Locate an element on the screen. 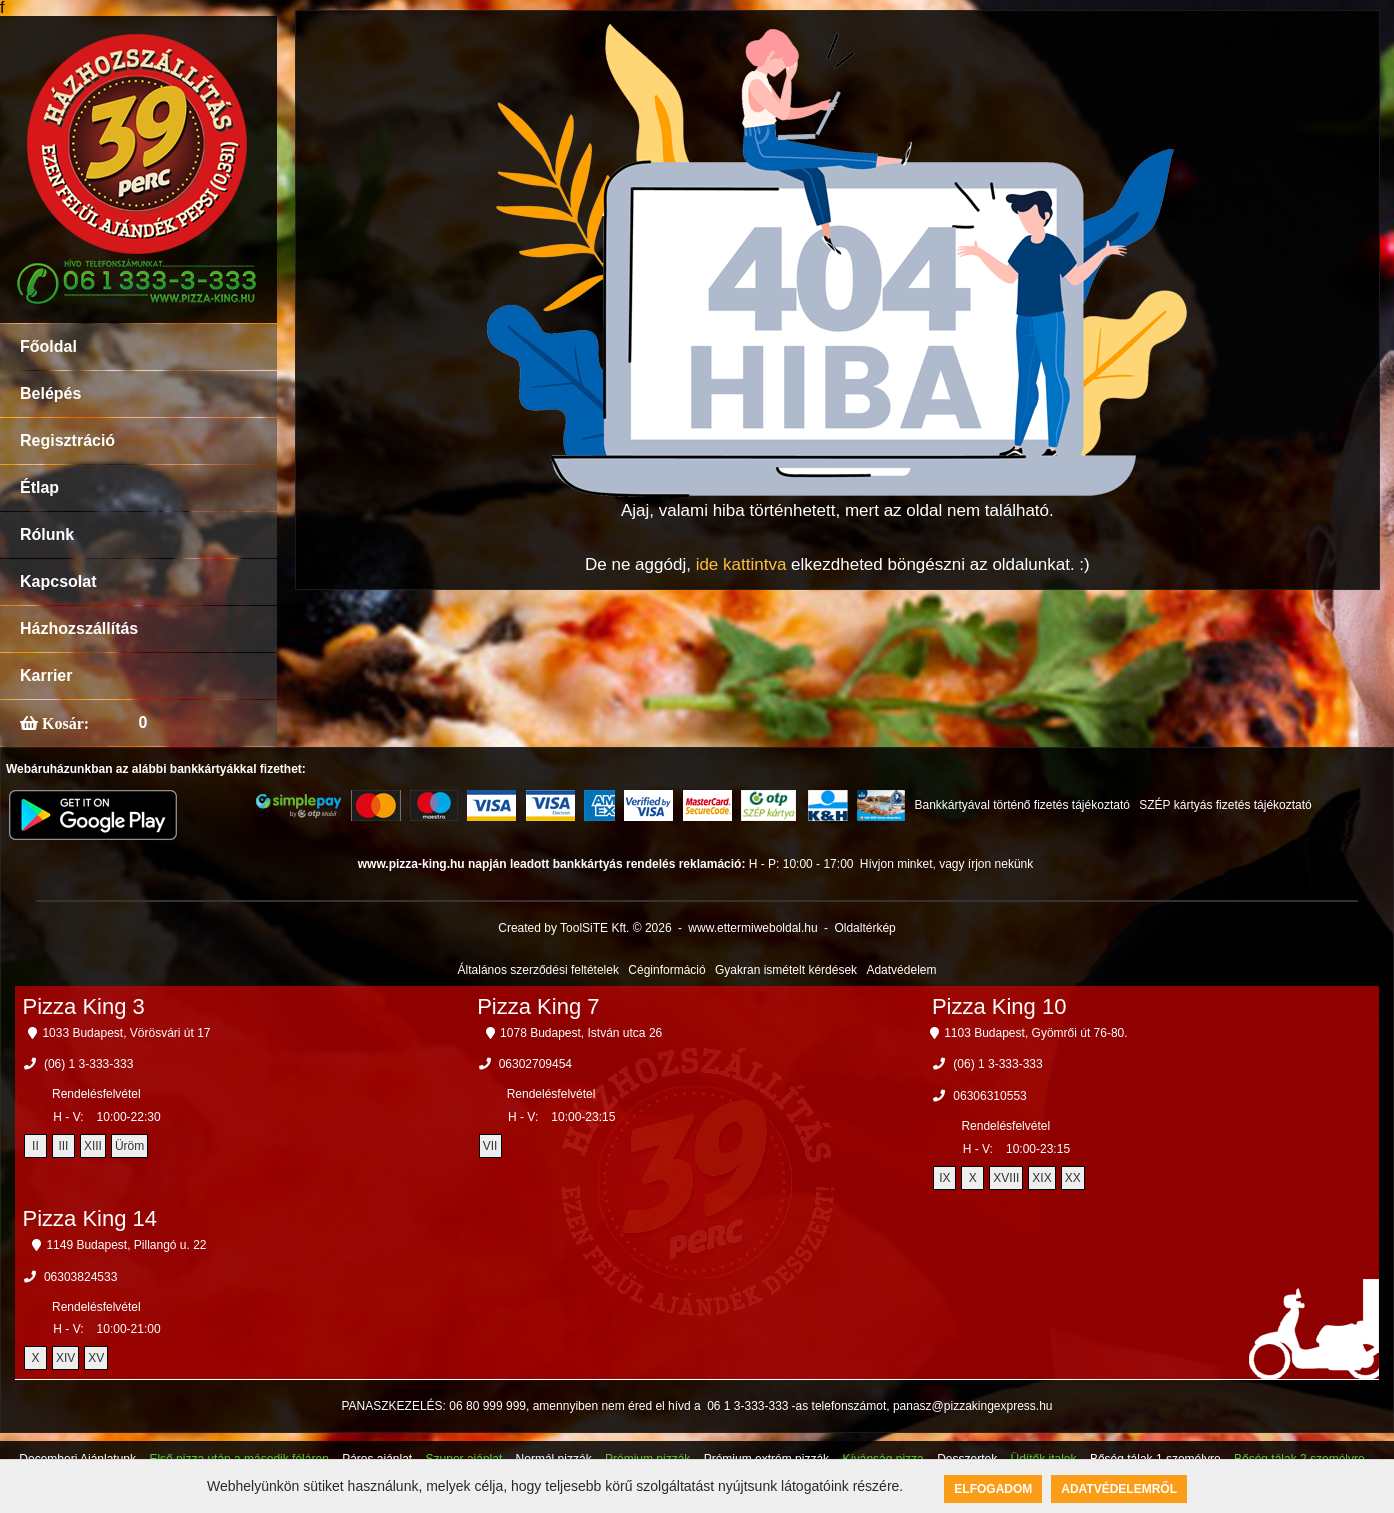  Hívjon minket, vagy írjon nekünk is located at coordinates (946, 864).